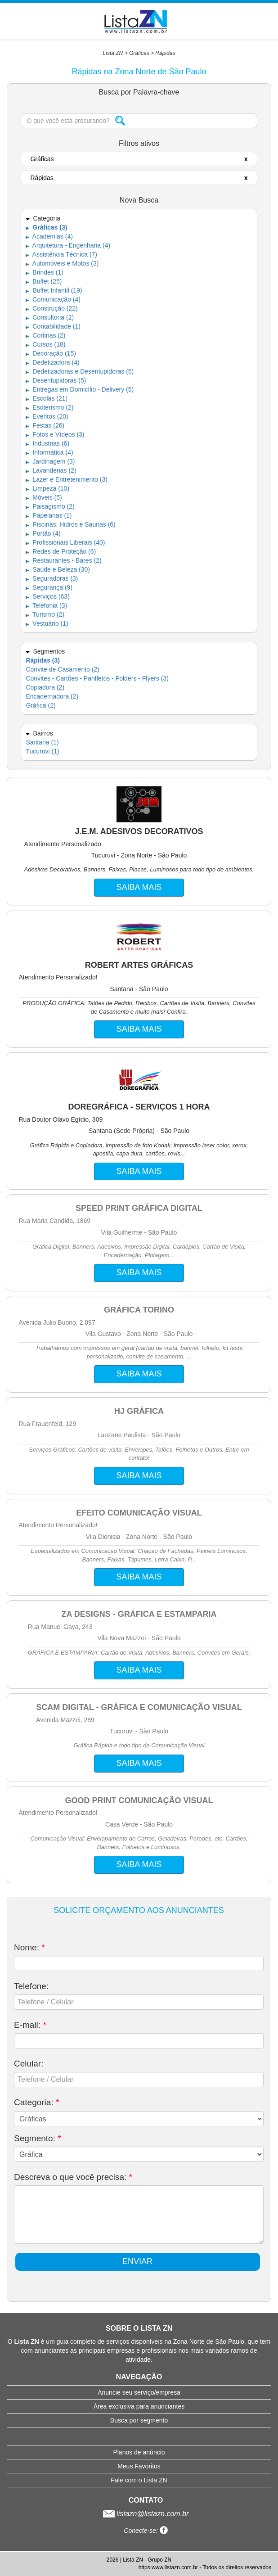  What do you see at coordinates (42, 742) in the screenshot?
I see `Santana (1)` at bounding box center [42, 742].